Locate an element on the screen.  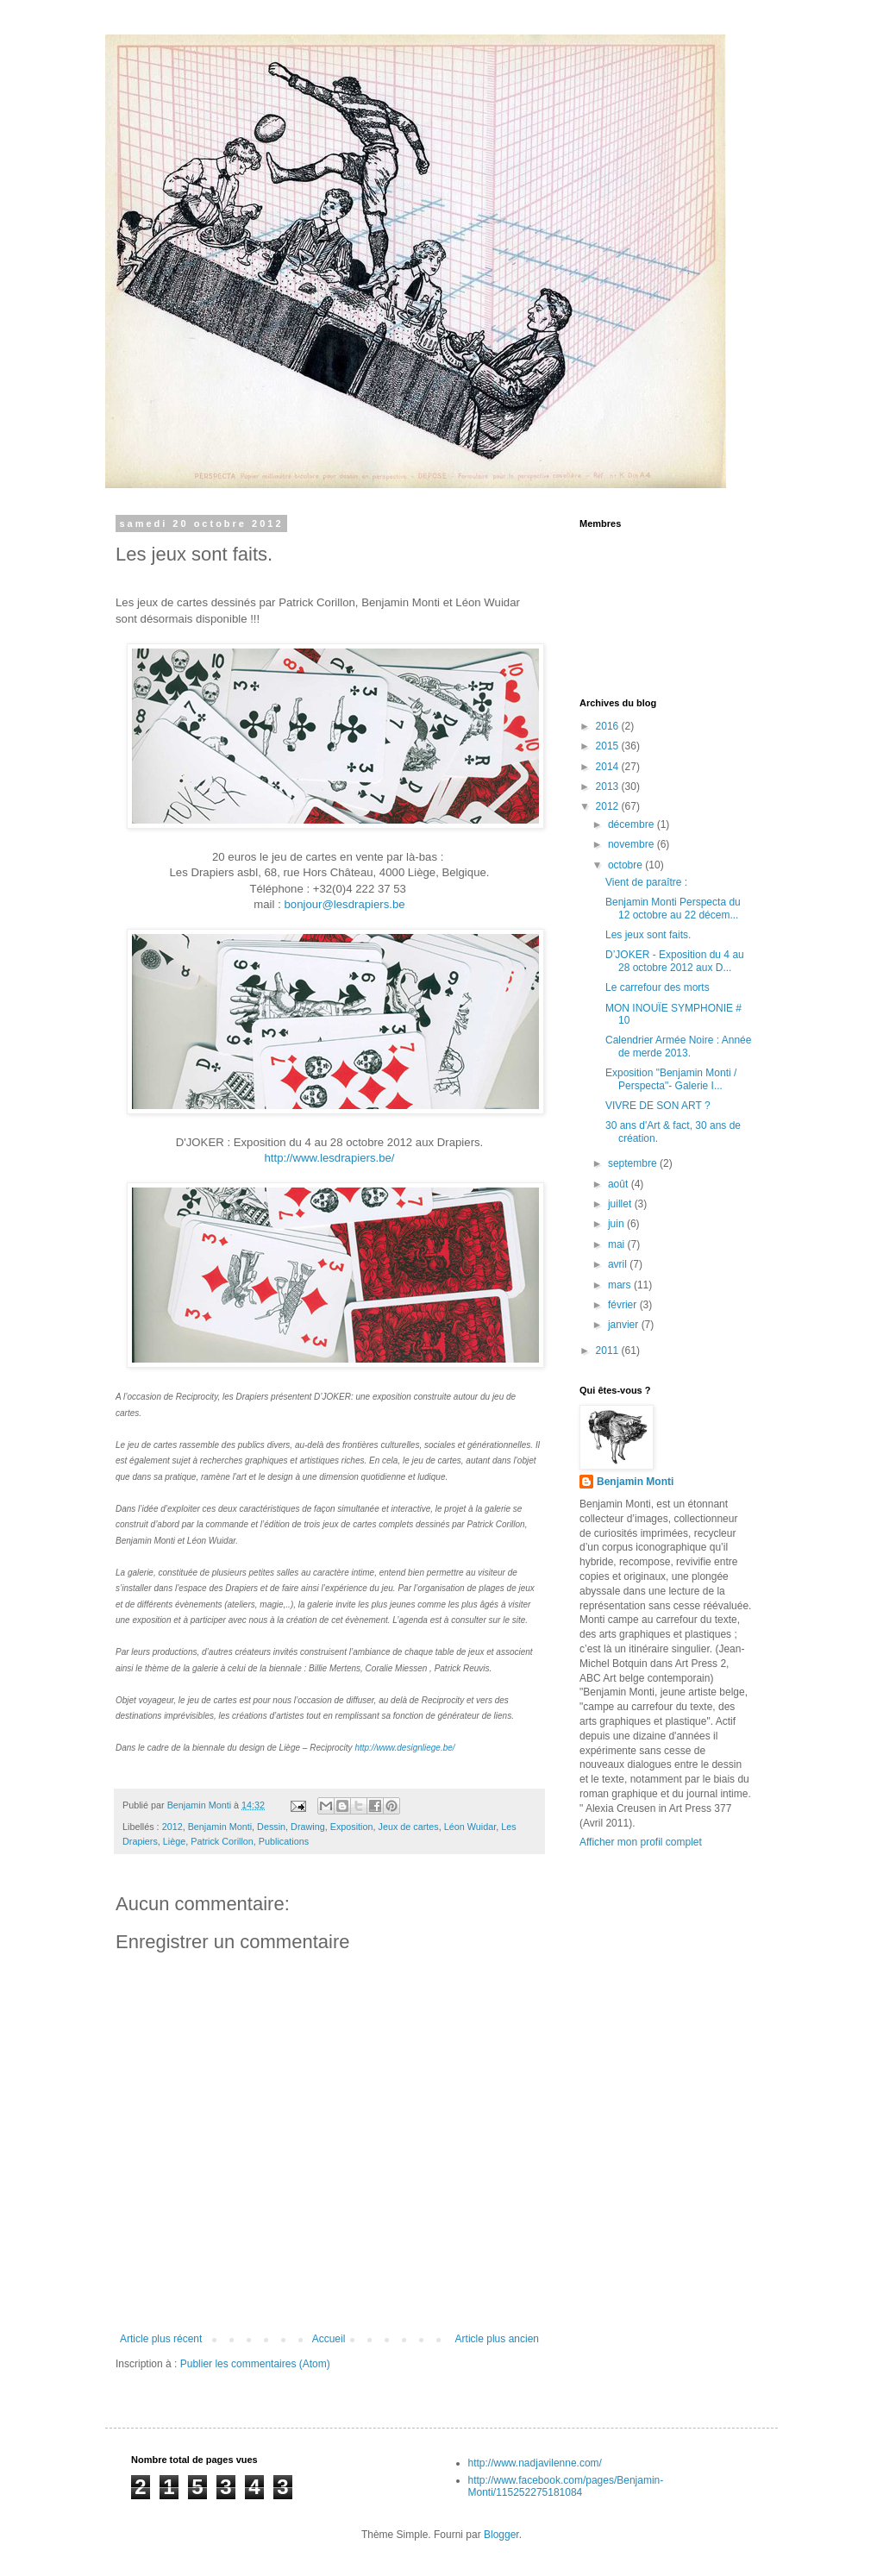
juillet is located at coordinates (621, 1204).